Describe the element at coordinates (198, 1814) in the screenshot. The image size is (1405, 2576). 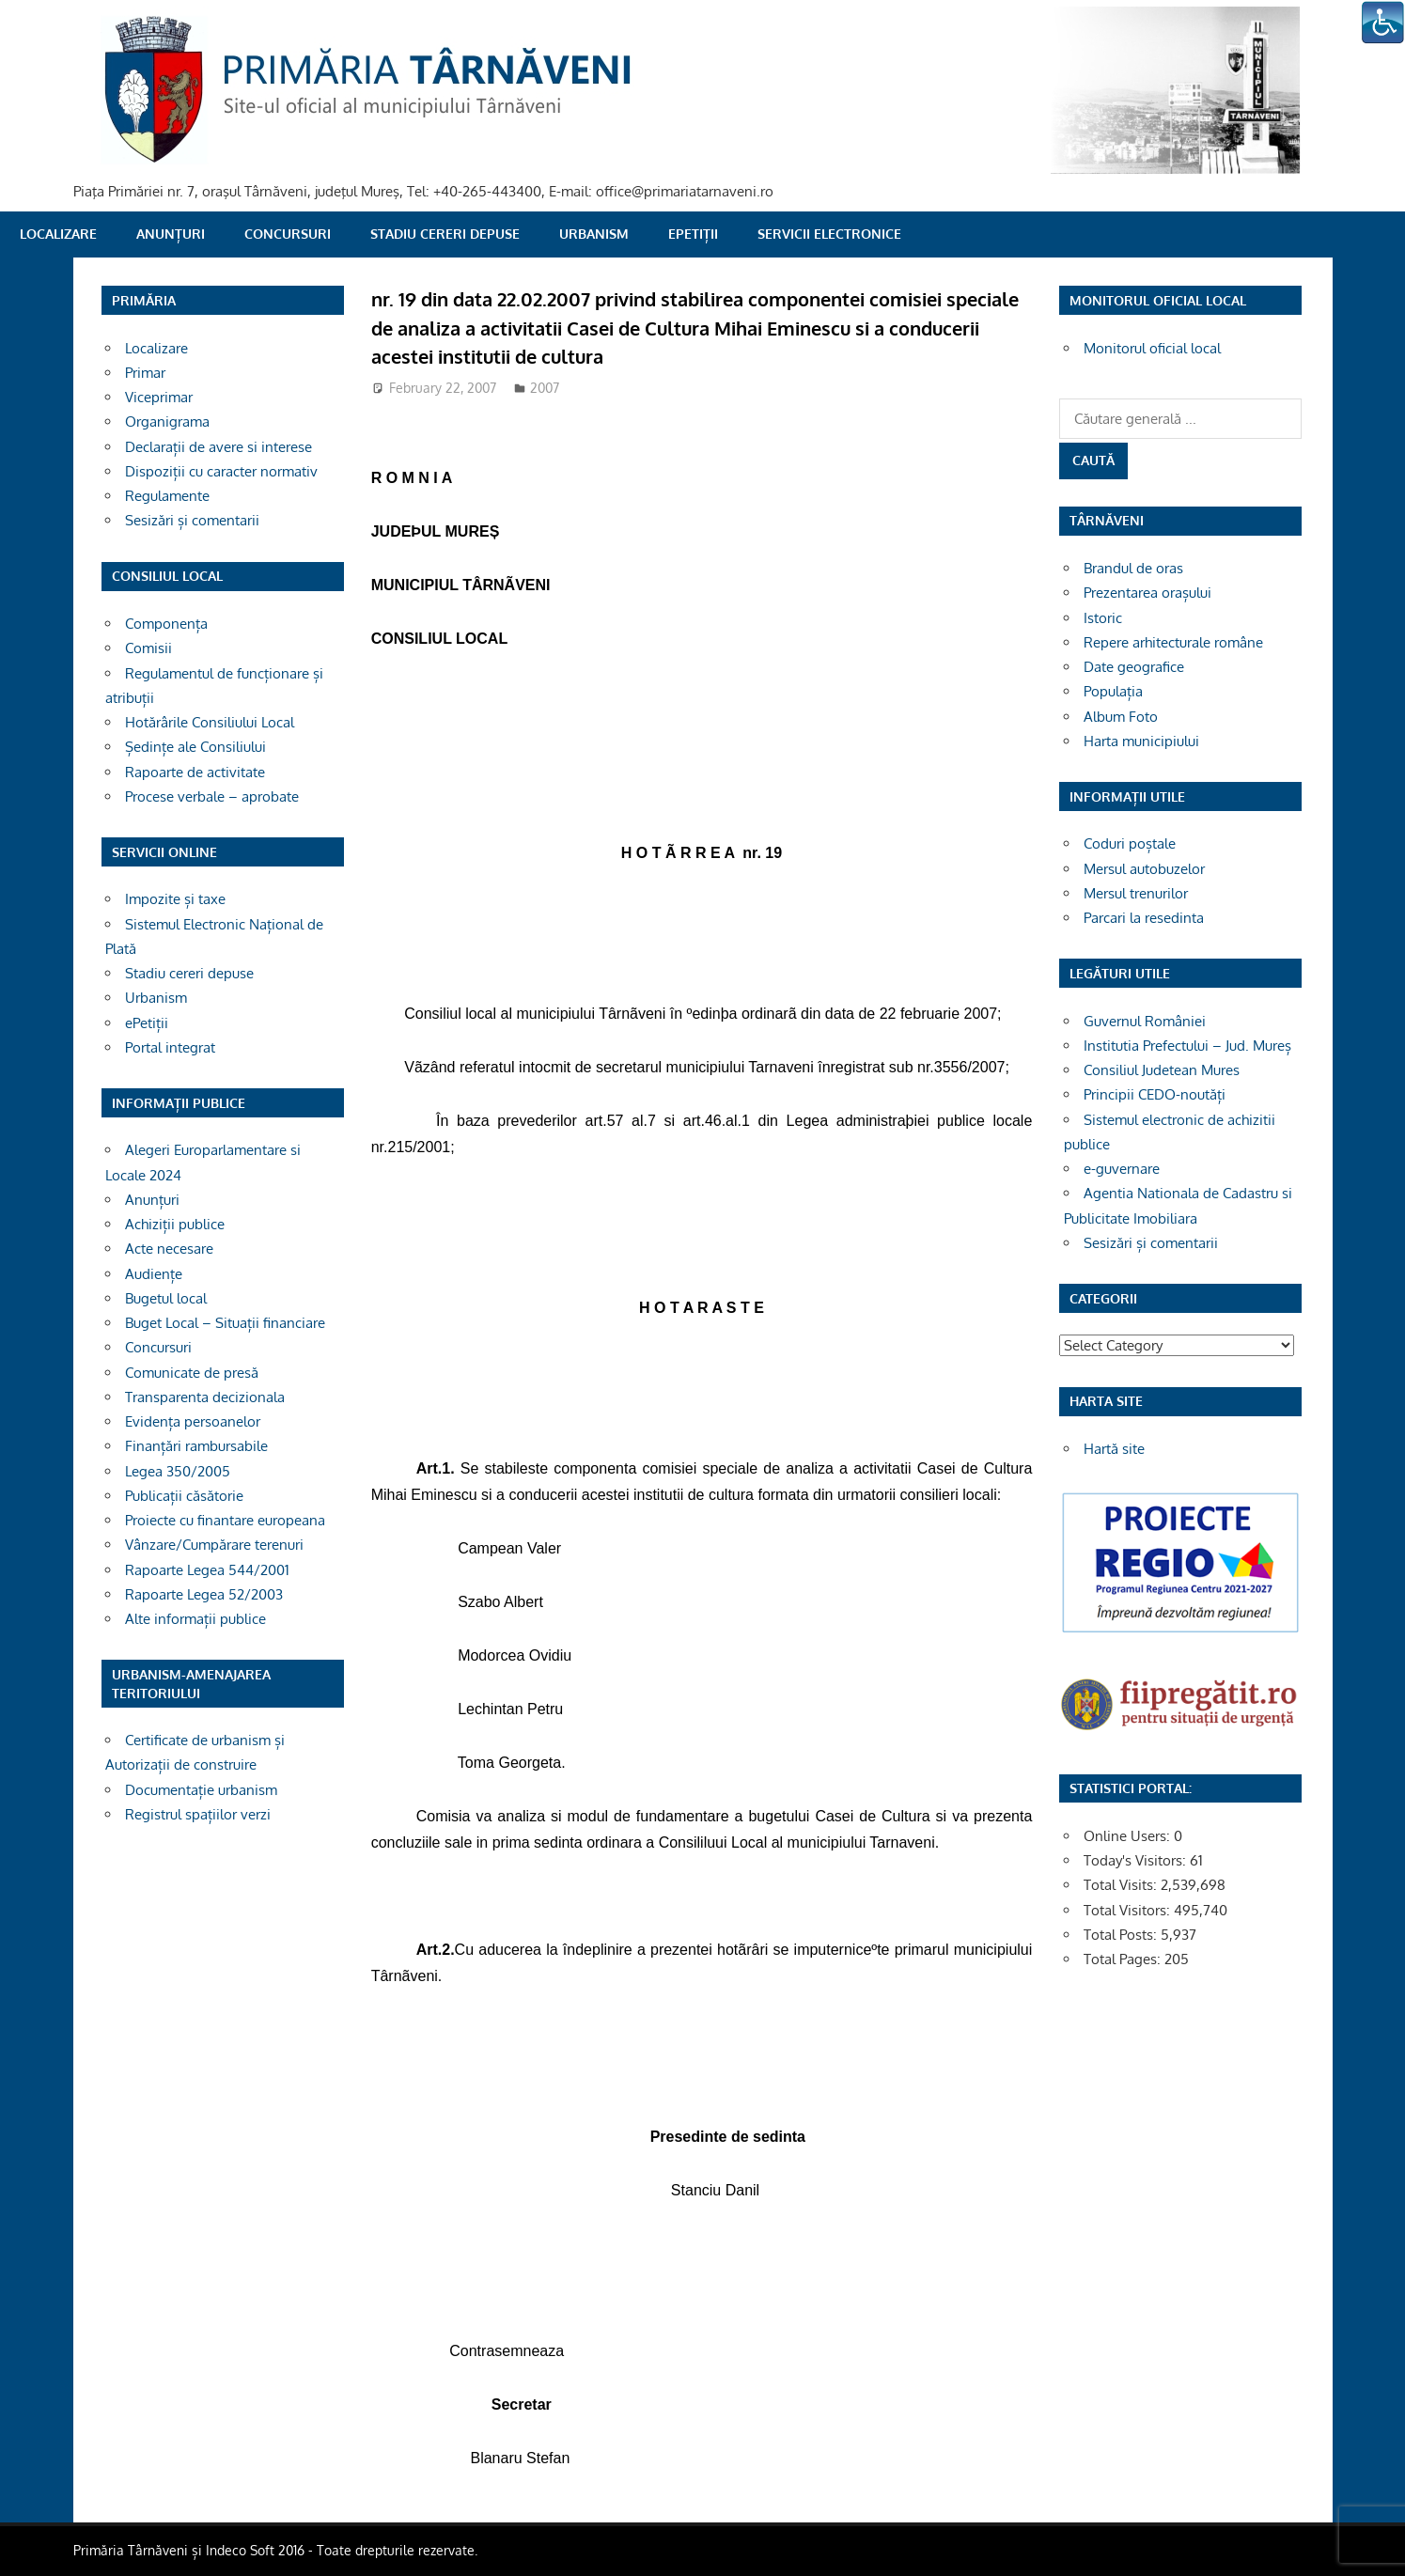
I see `Registrul spațiilor verzi` at that location.